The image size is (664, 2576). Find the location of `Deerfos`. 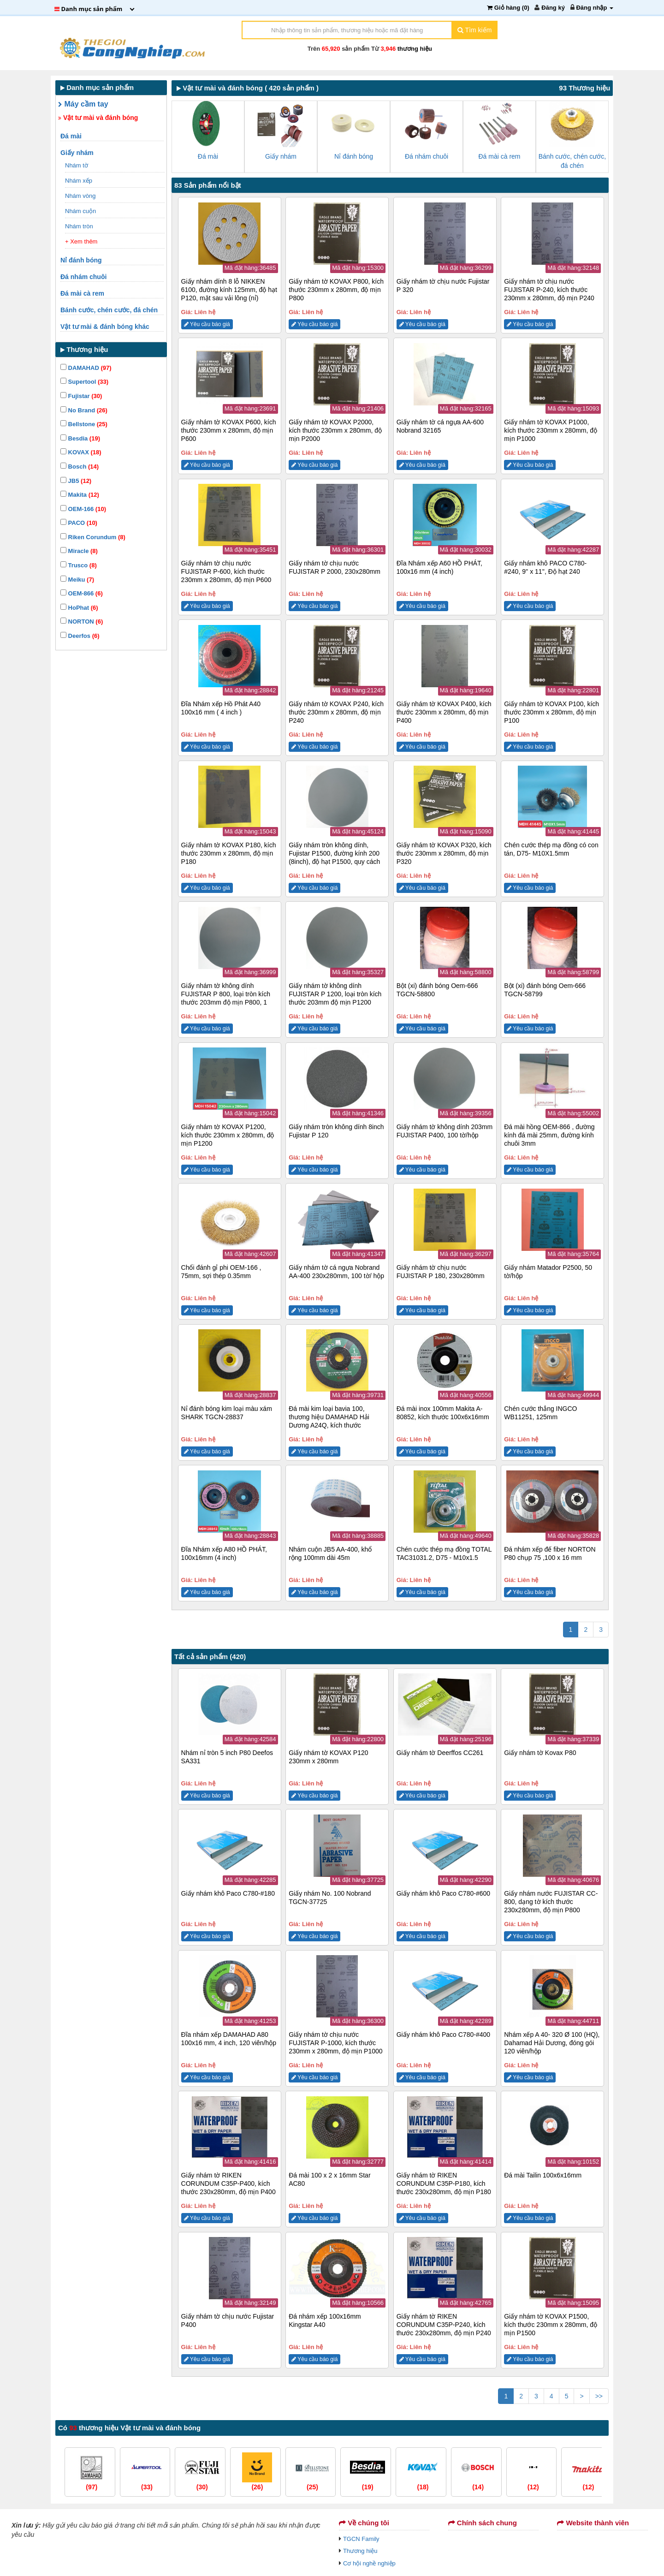

Deerfos is located at coordinates (80, 635).